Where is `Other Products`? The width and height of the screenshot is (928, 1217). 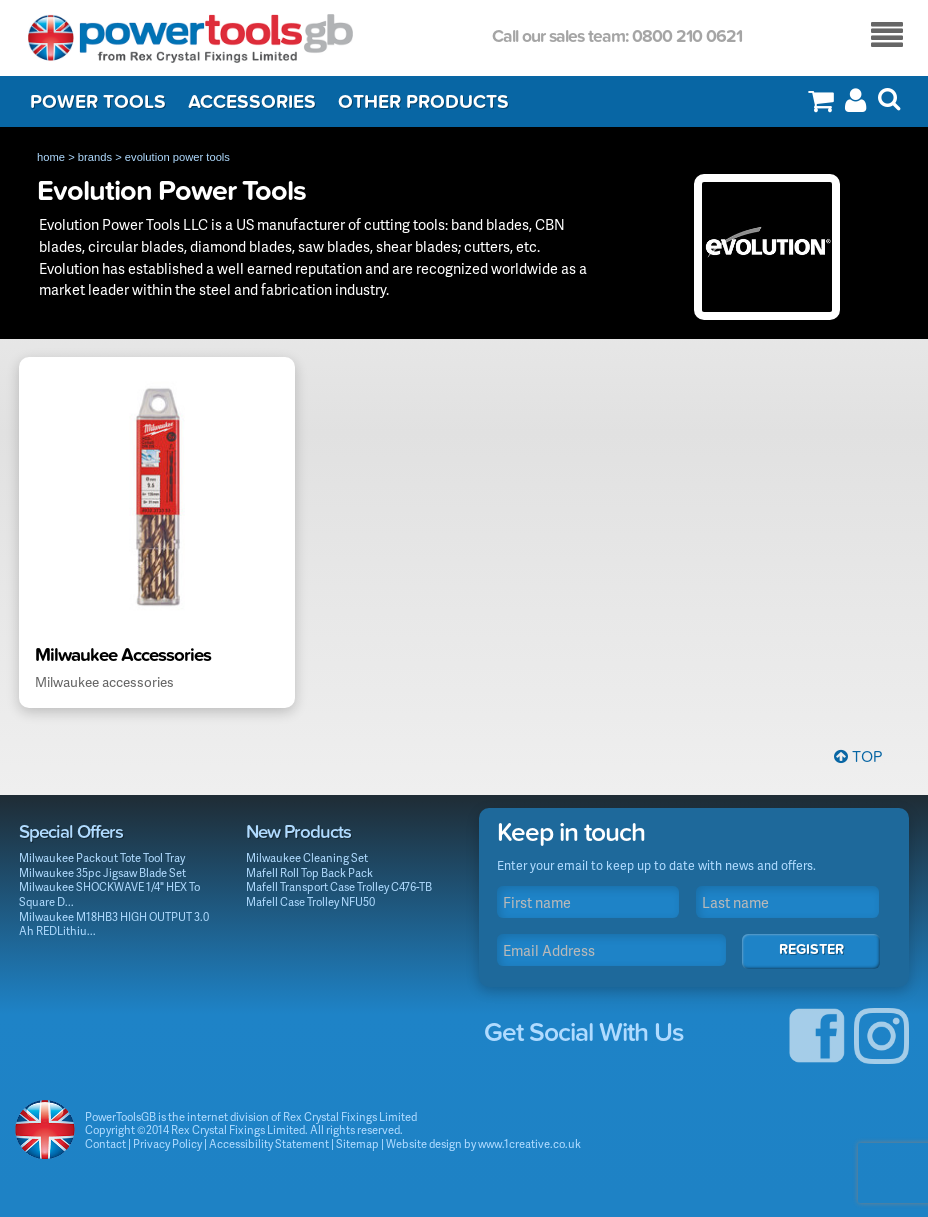
Other Products is located at coordinates (423, 102).